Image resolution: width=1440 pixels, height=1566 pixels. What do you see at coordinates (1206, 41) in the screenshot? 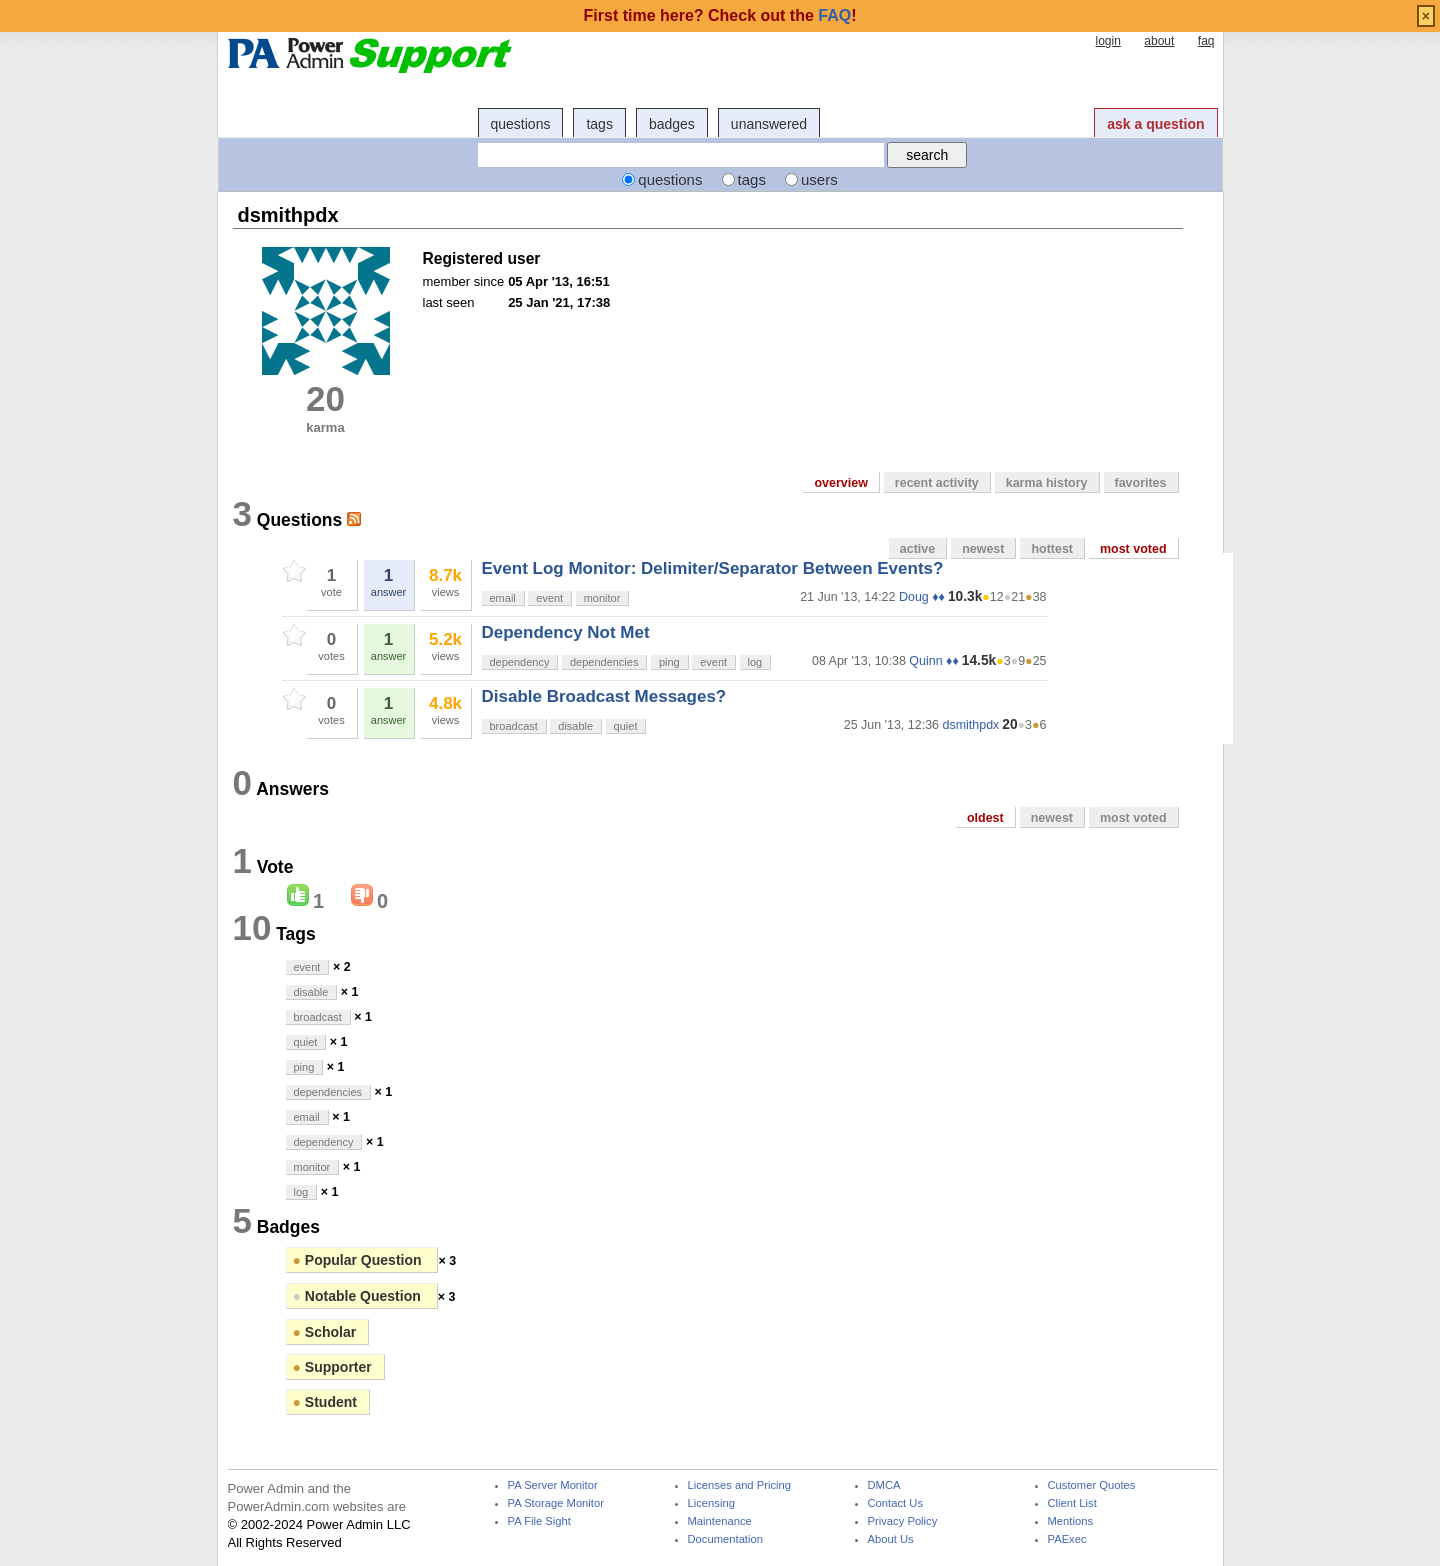
I see `faq` at bounding box center [1206, 41].